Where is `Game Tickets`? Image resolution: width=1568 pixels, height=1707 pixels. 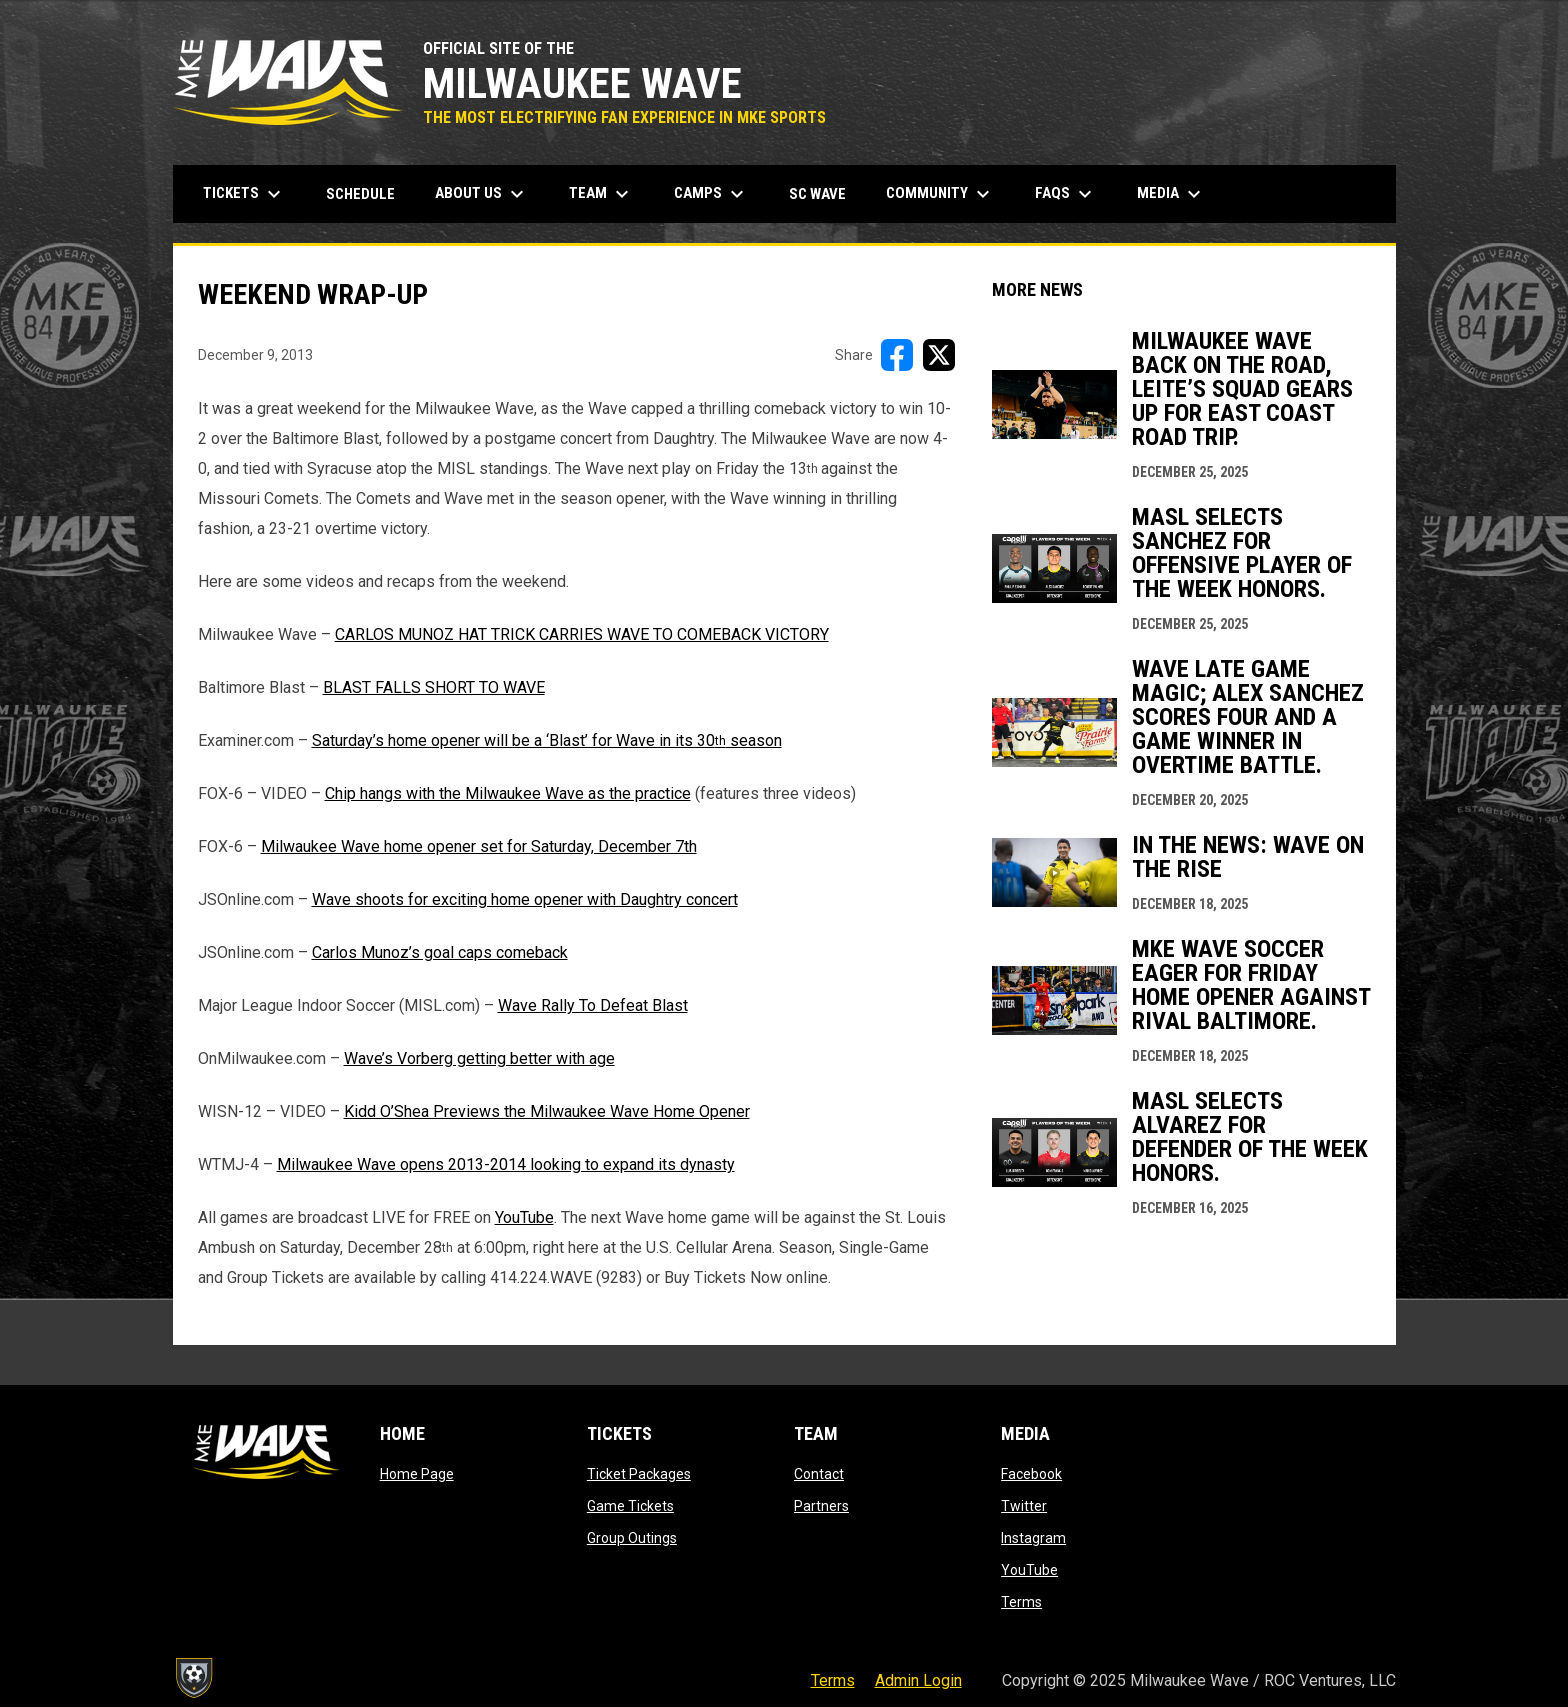
Game Tickets is located at coordinates (630, 1506).